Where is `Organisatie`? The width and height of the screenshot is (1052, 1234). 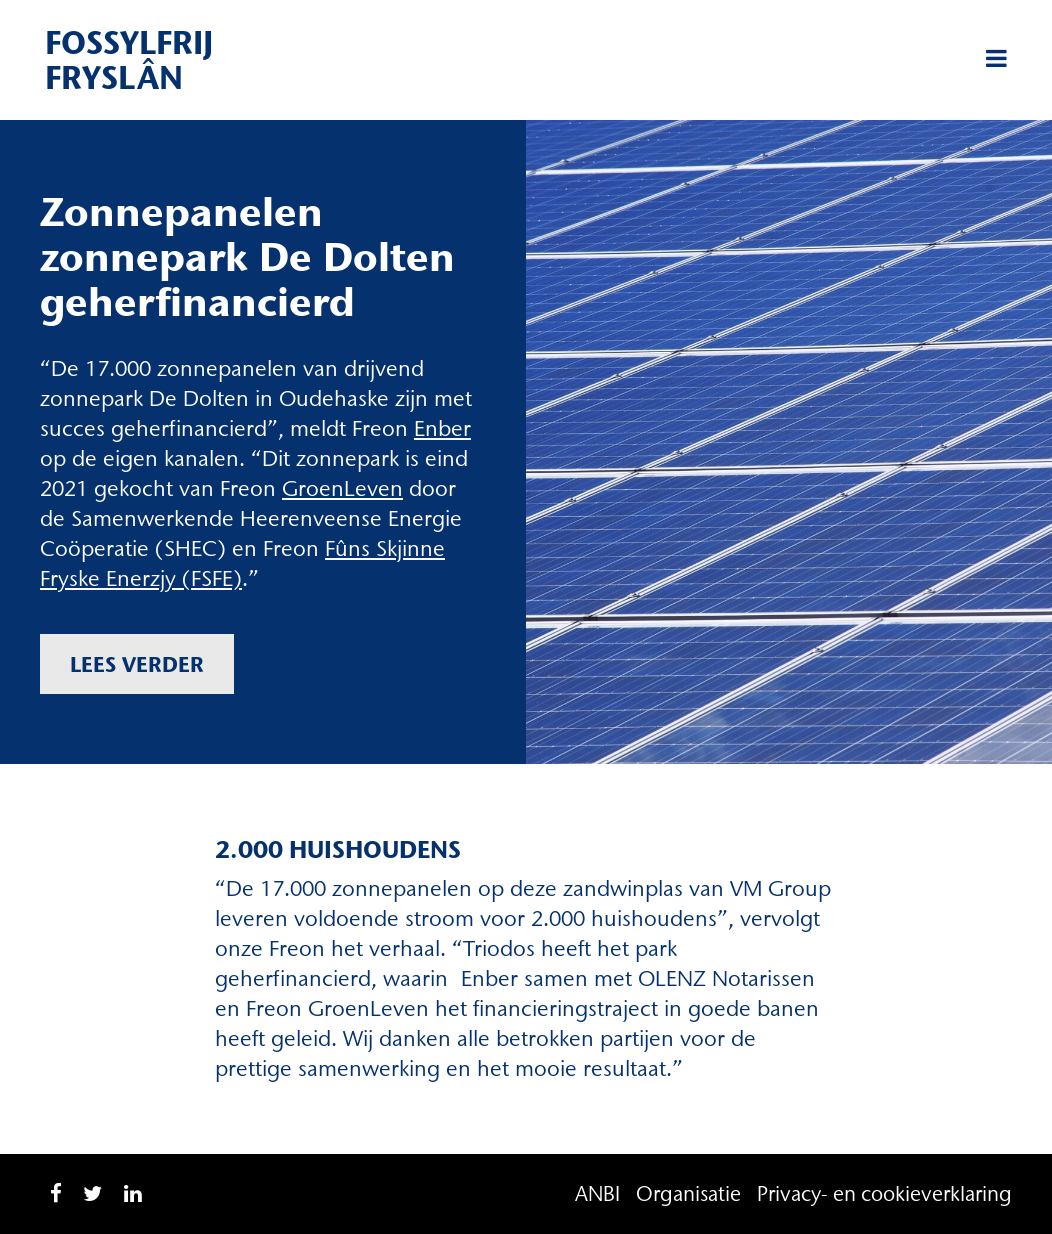 Organisatie is located at coordinates (688, 1193).